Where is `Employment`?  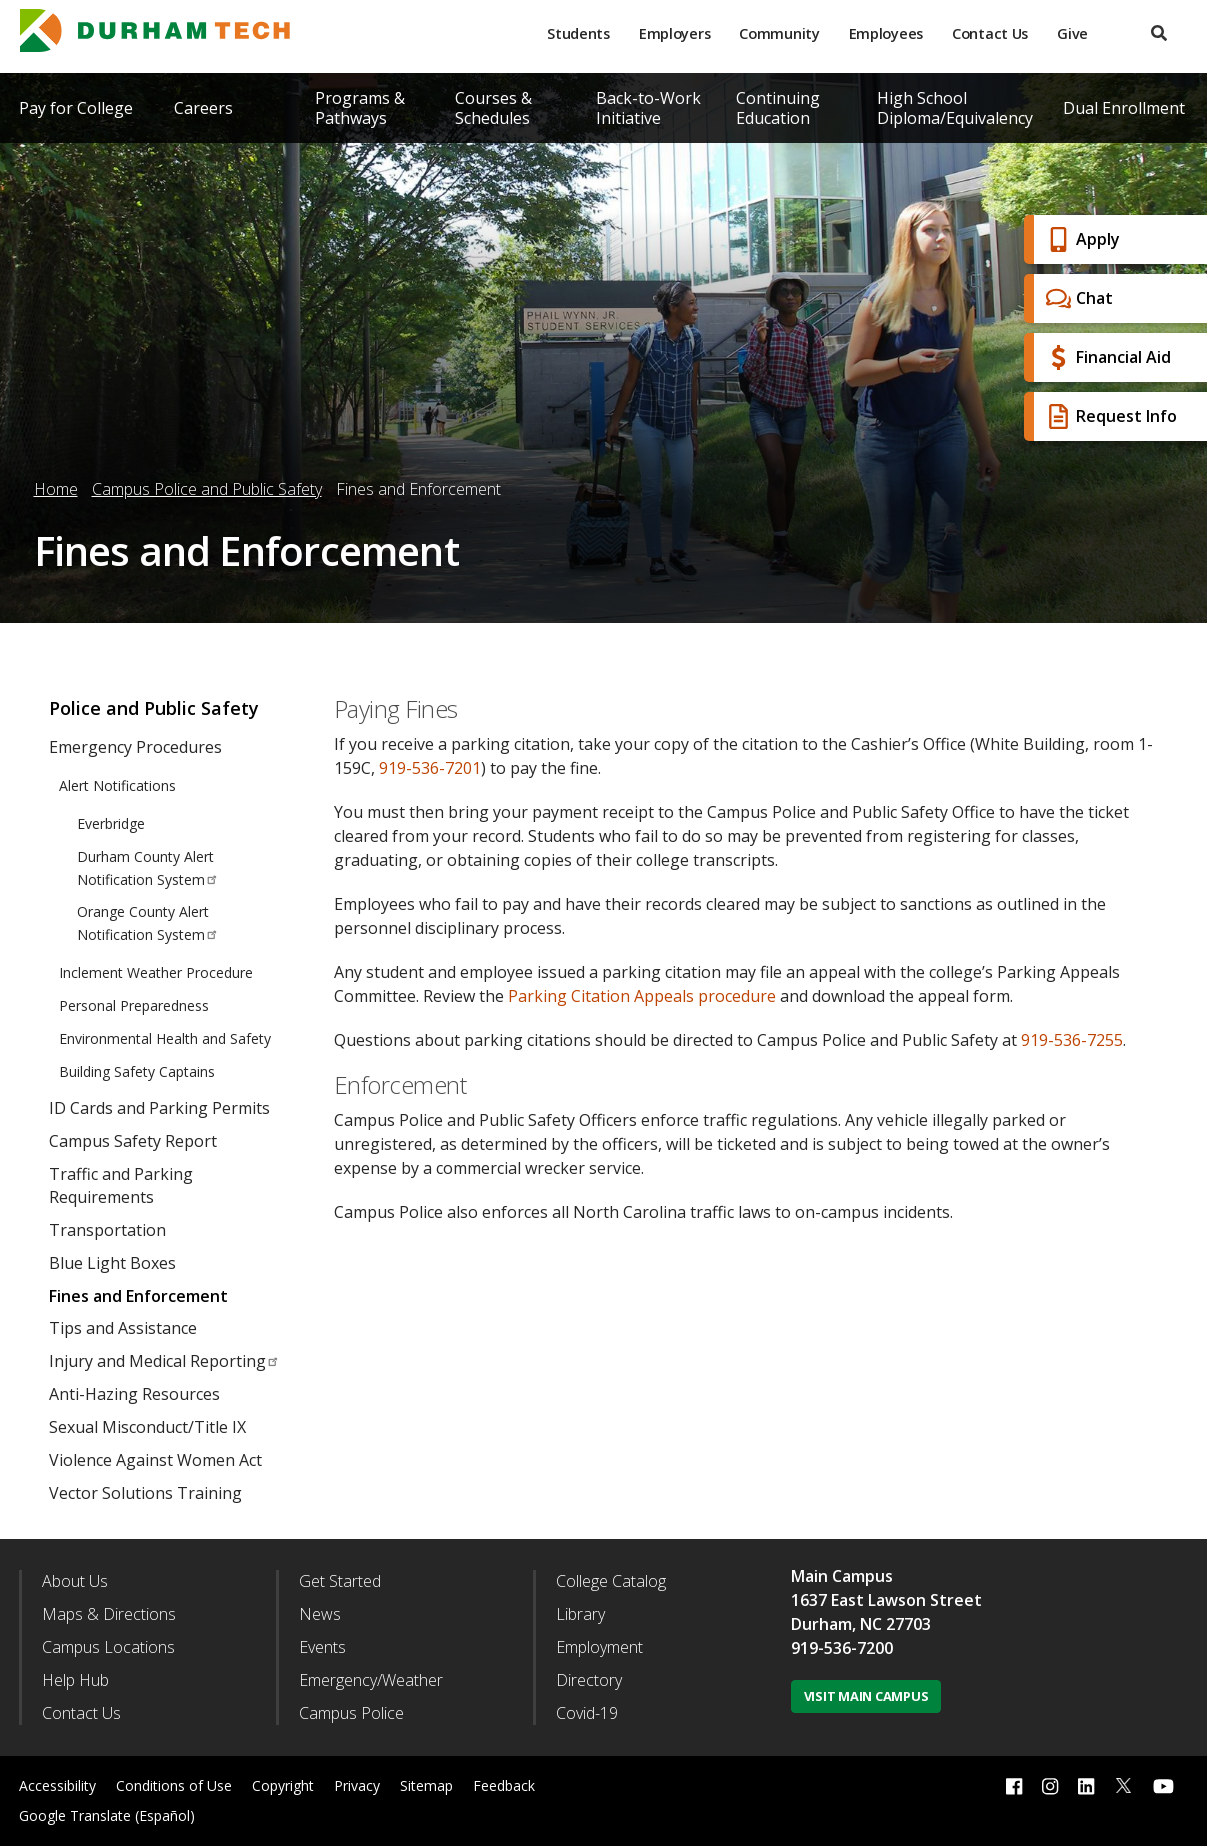 Employment is located at coordinates (599, 1647).